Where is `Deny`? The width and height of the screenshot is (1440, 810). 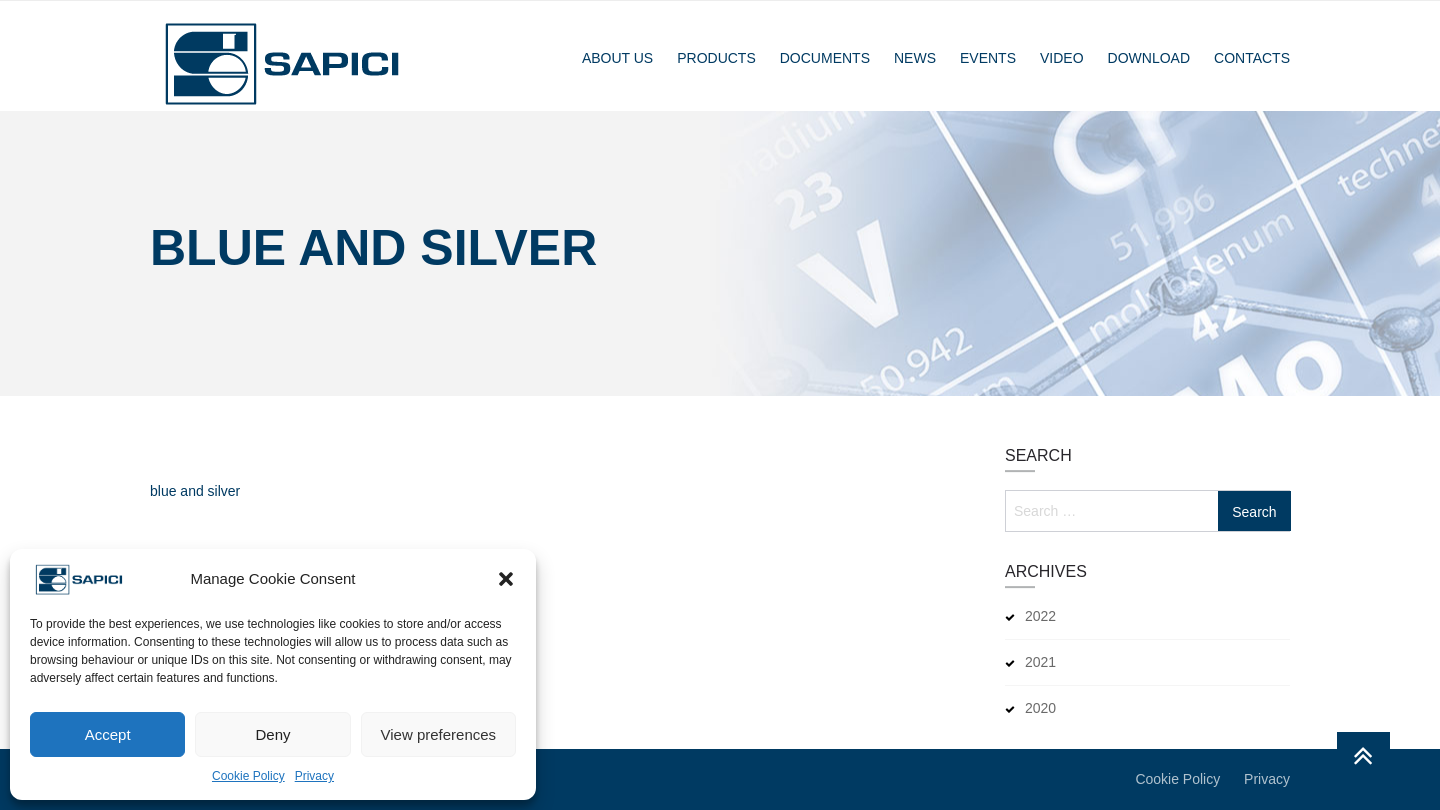 Deny is located at coordinates (272, 734).